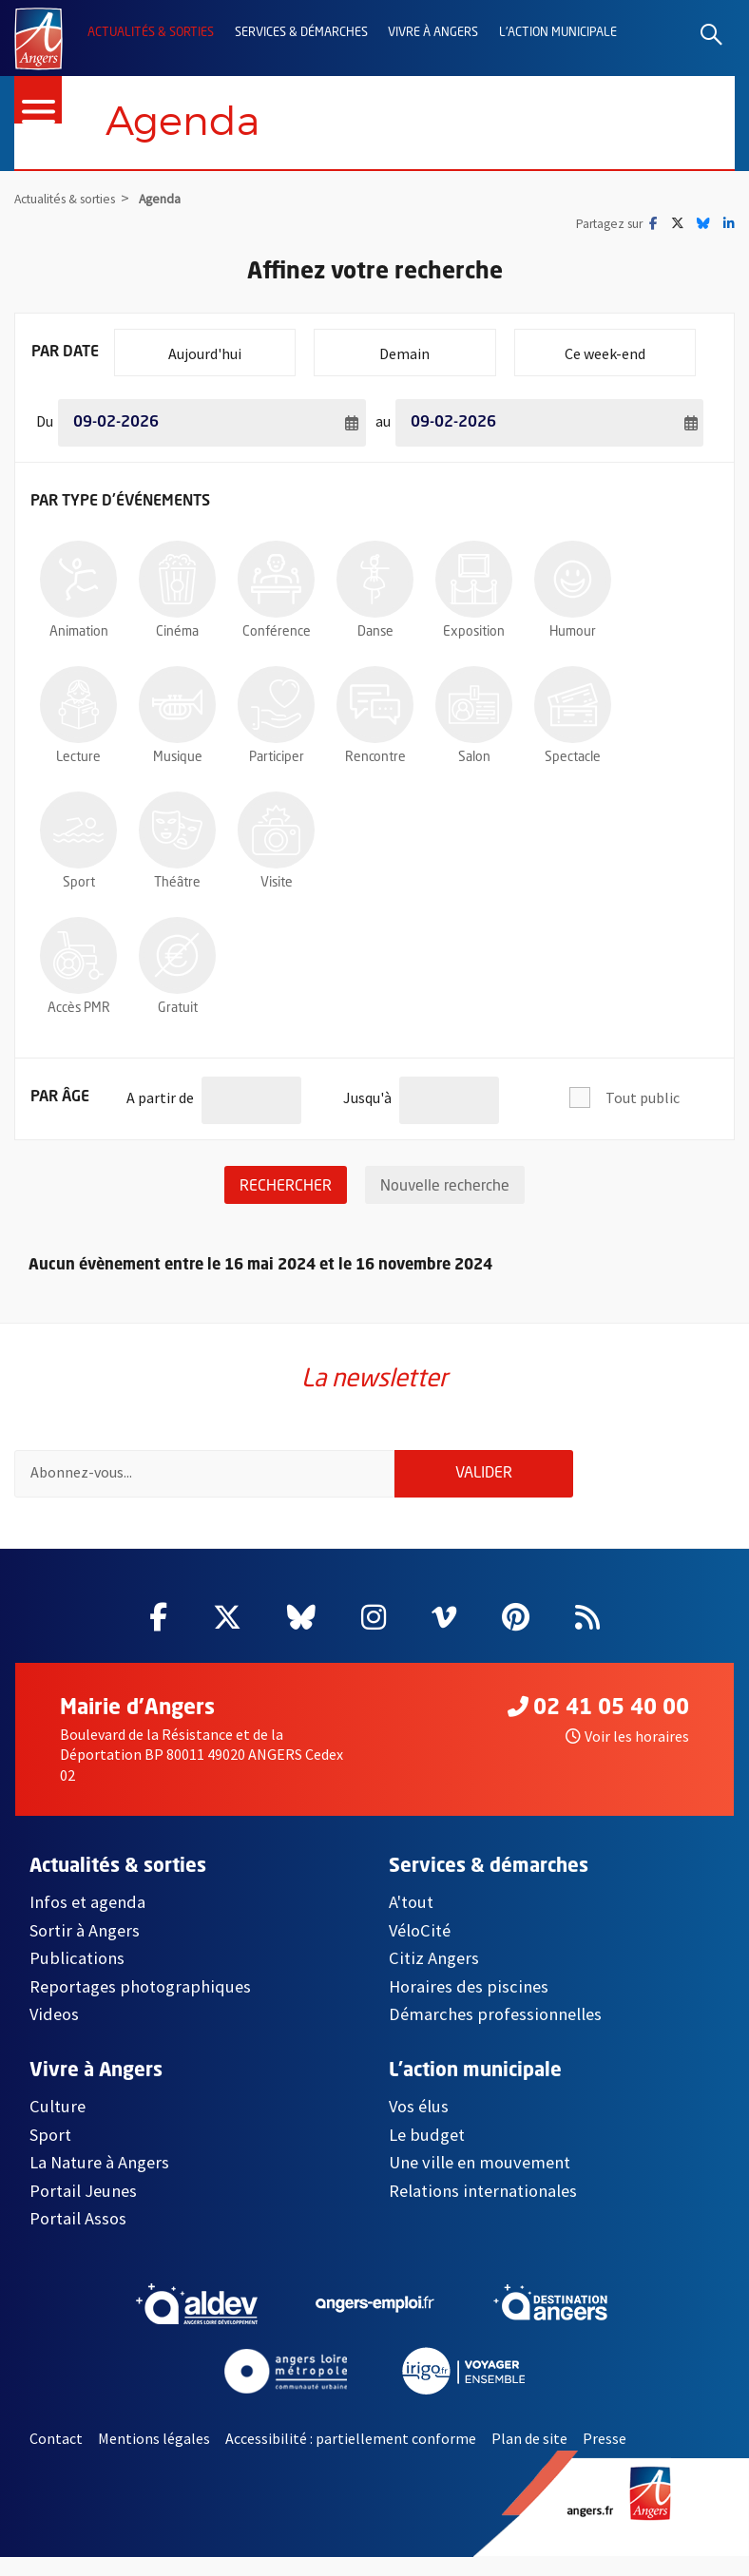 The height and width of the screenshot is (2576, 749). I want to click on Accessibilité : partiellement conforme, so click(350, 2456).